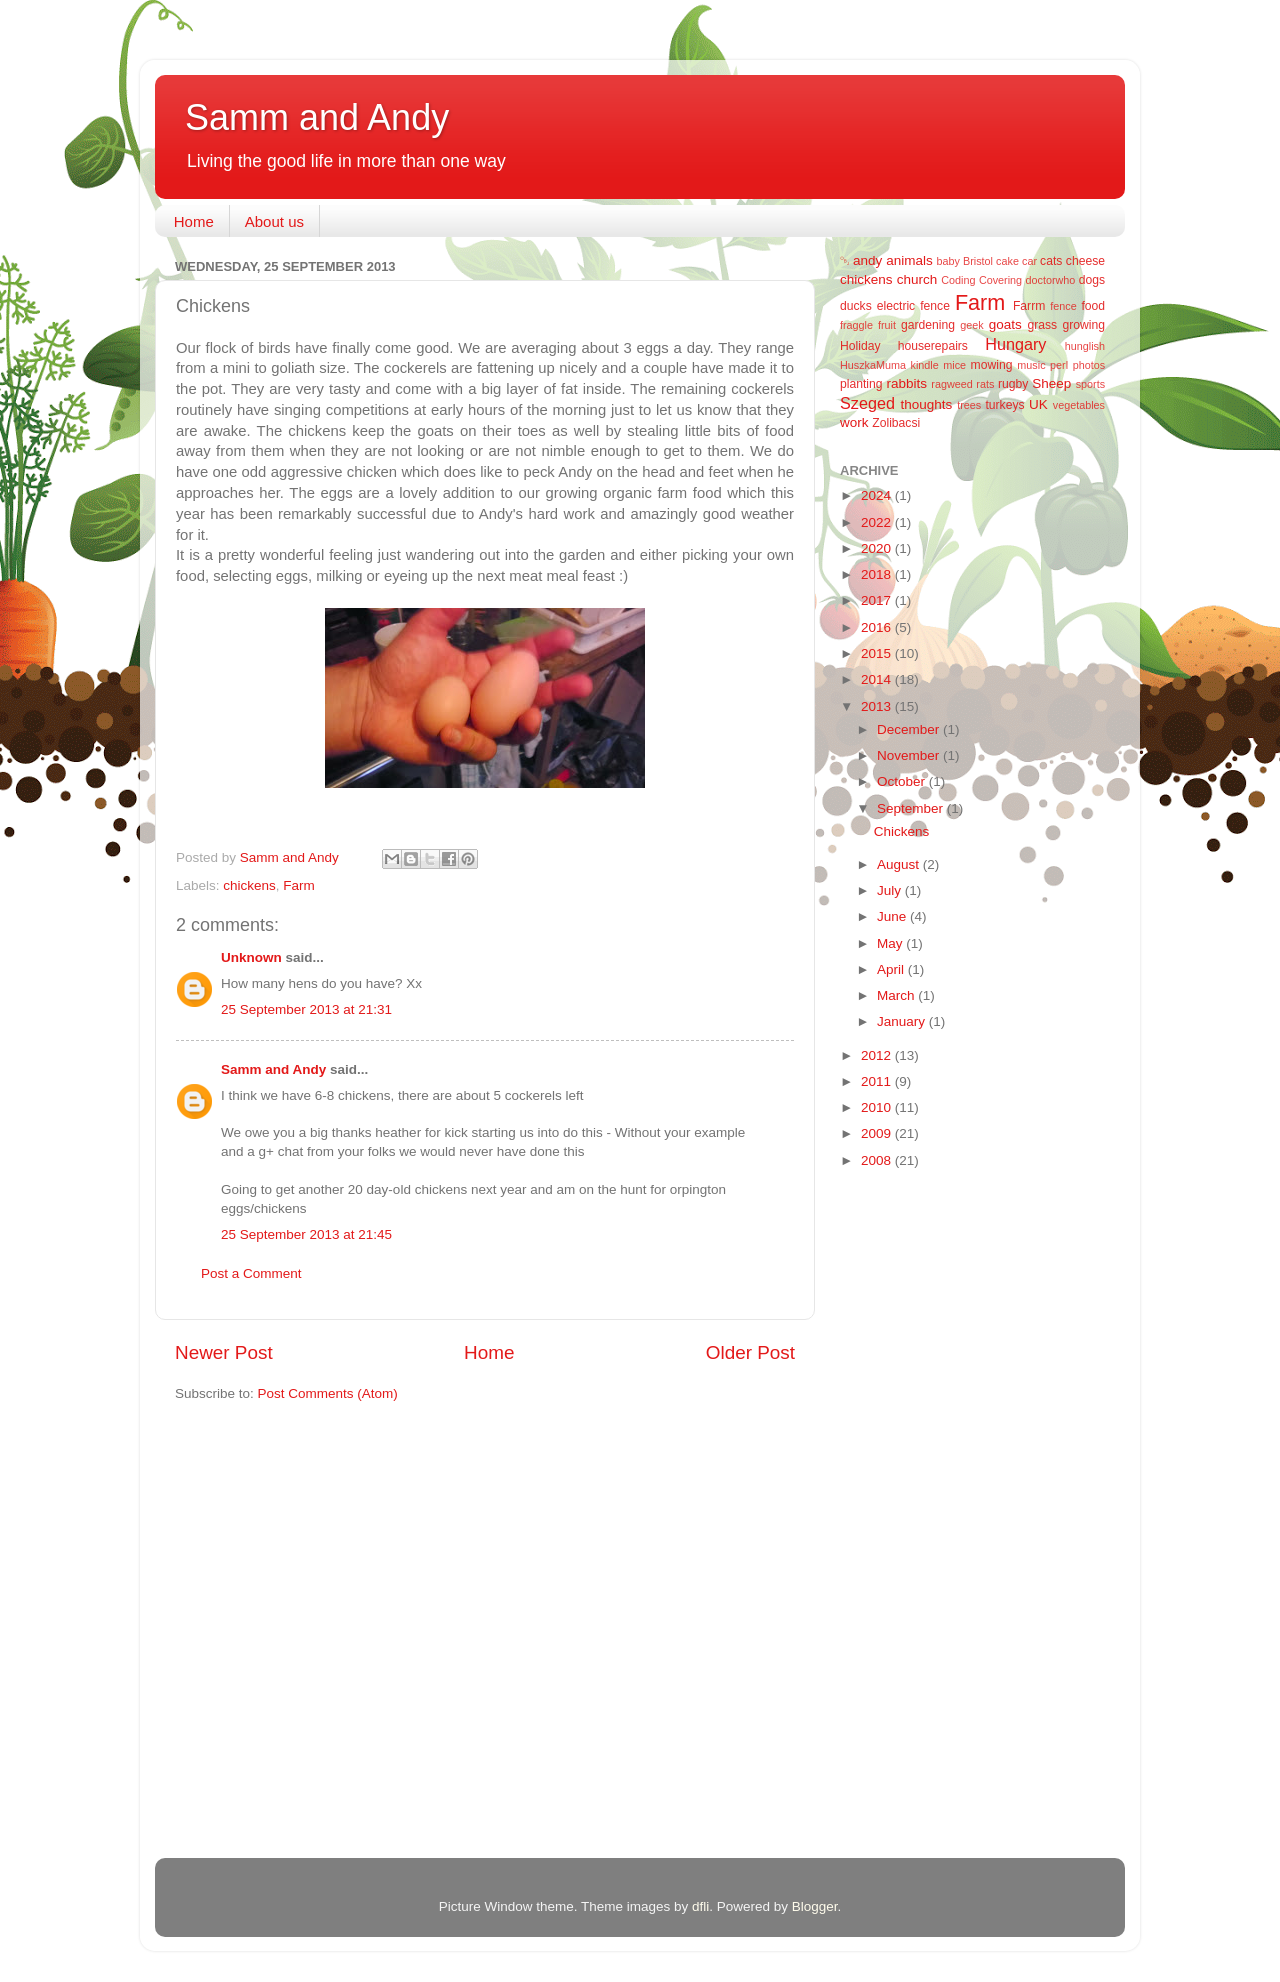 This screenshot has width=1280, height=1982. I want to click on April, so click(892, 969).